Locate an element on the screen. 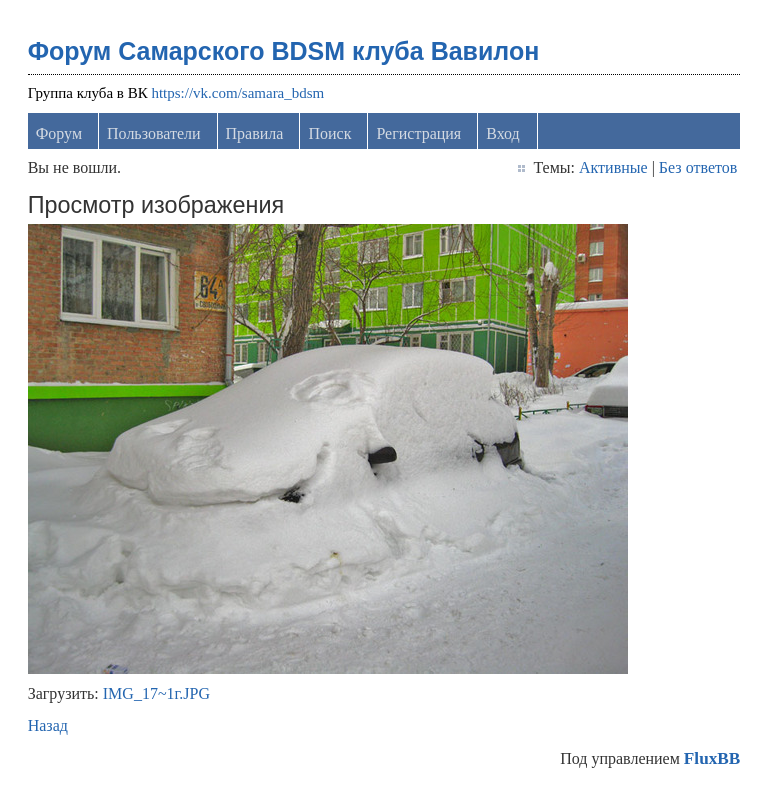 This screenshot has width=768, height=796. Без ответов is located at coordinates (698, 167).